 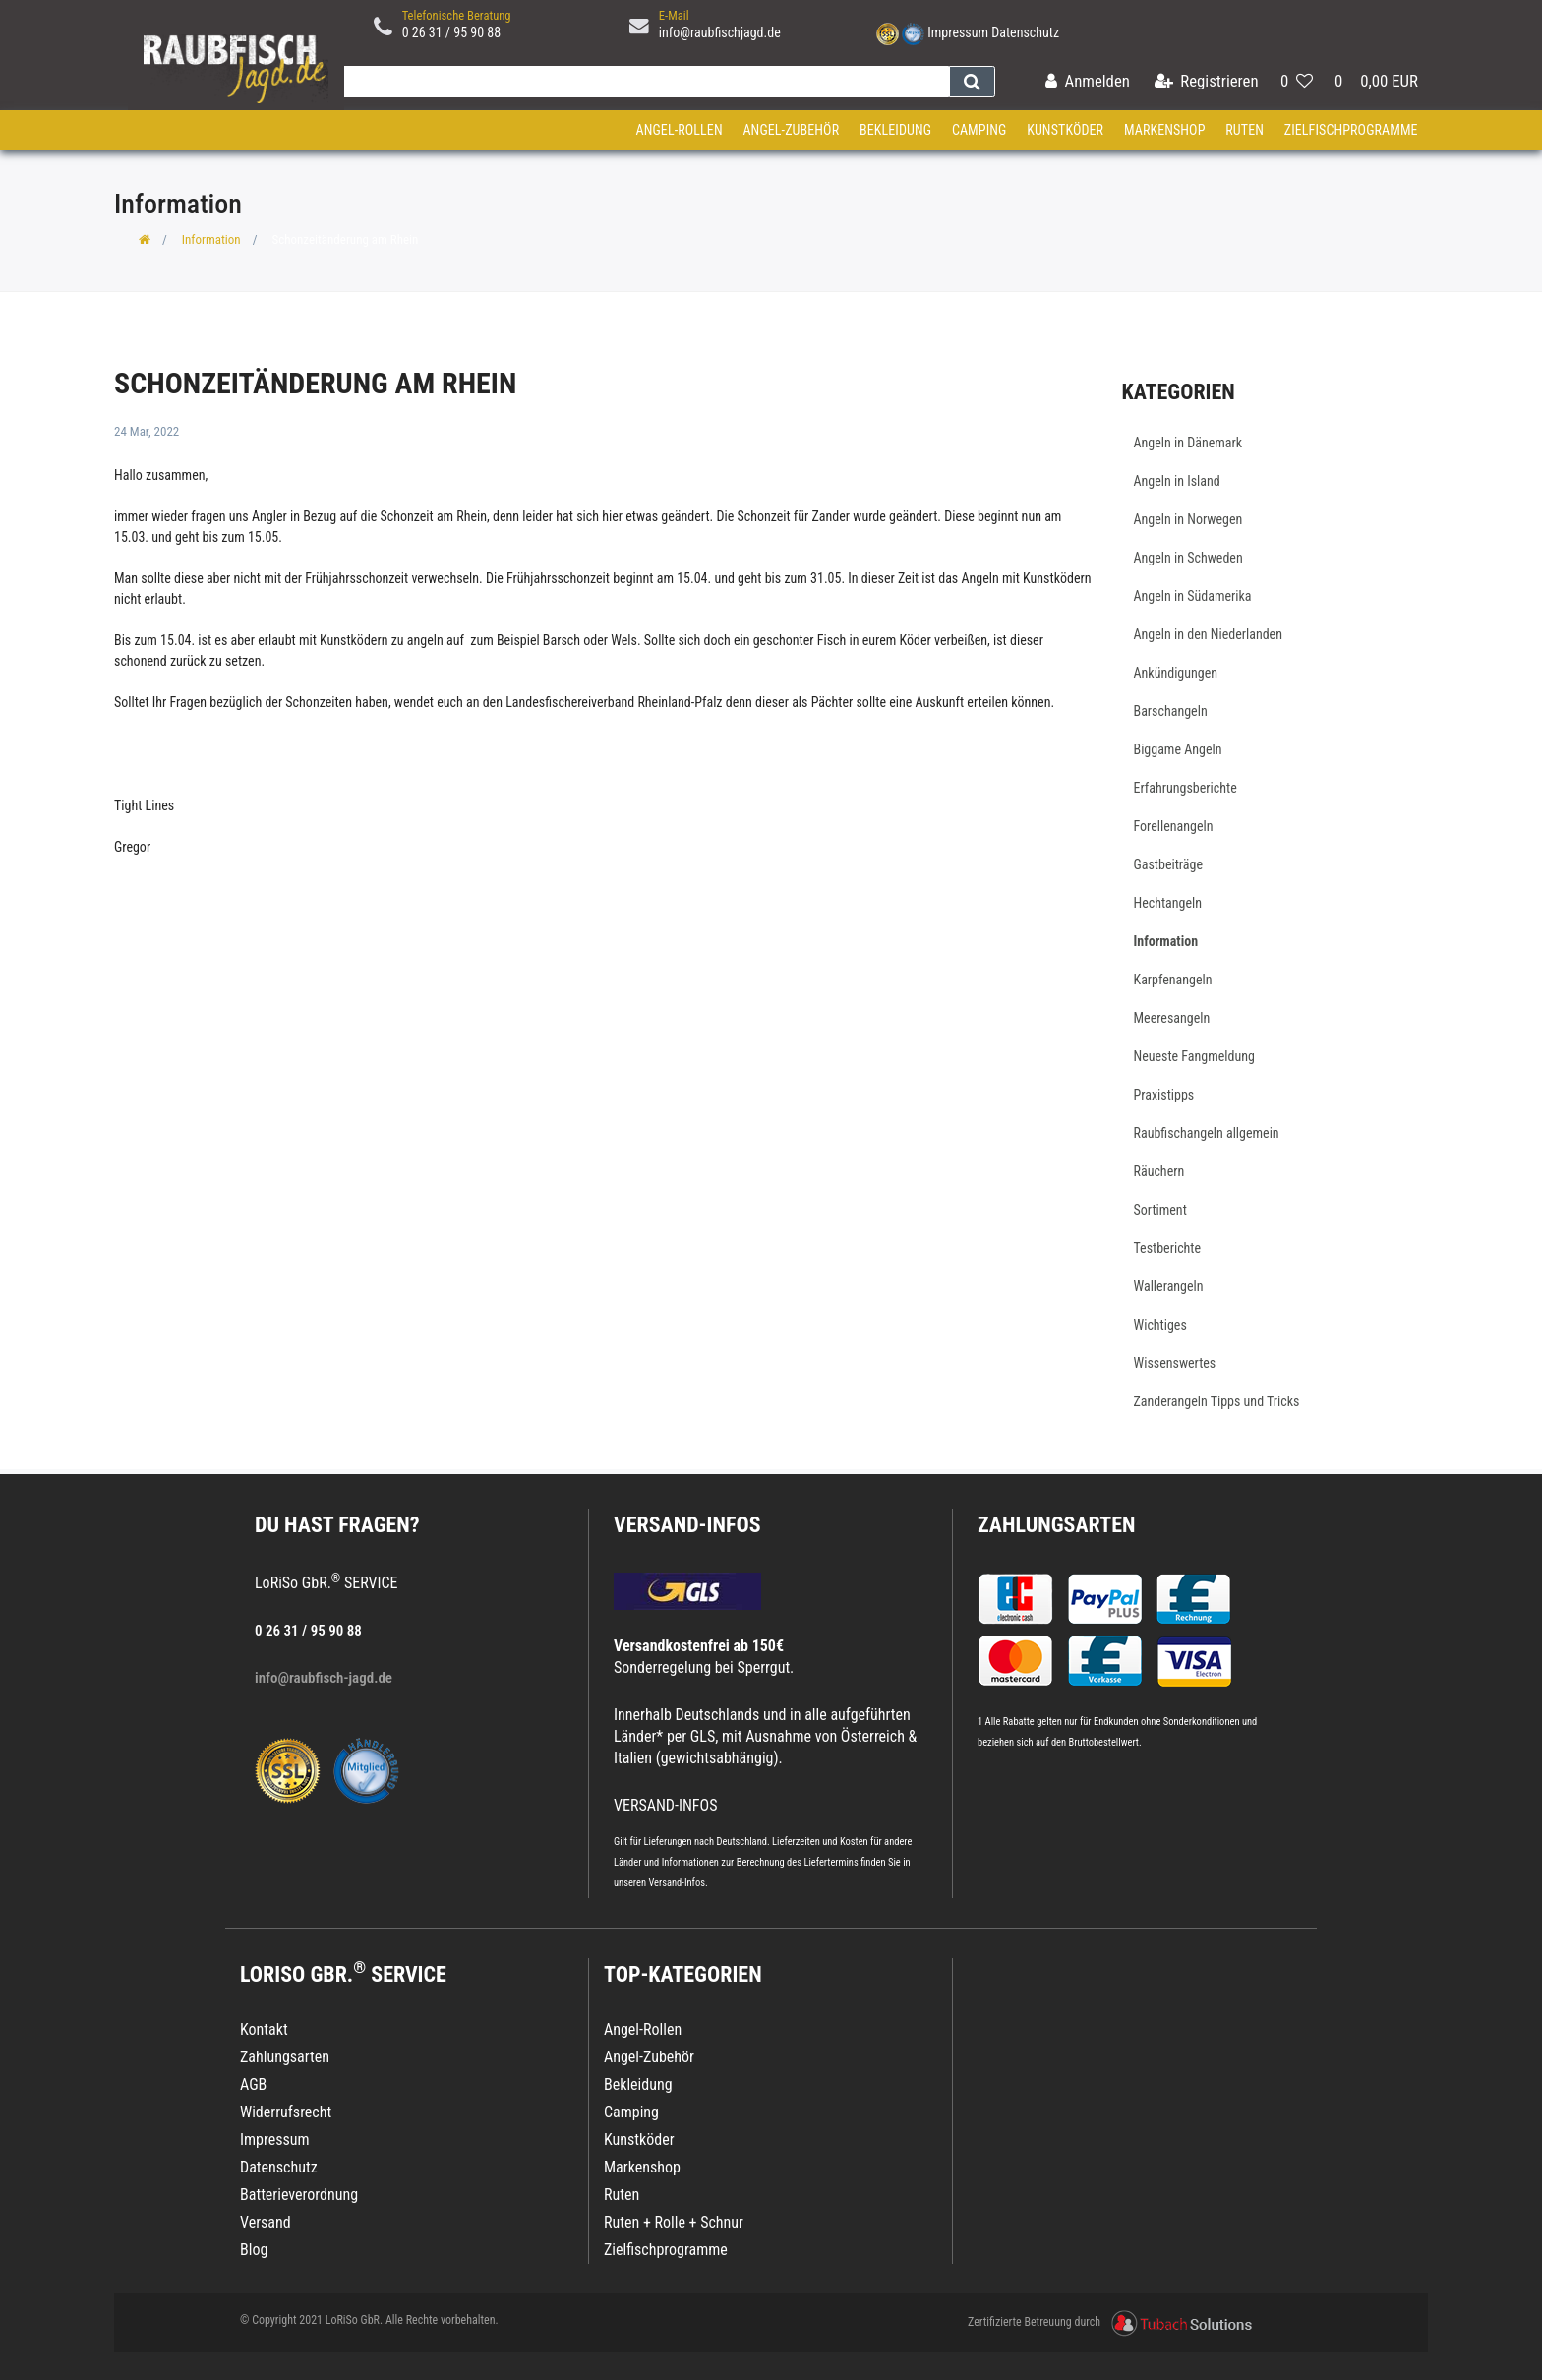 I want to click on 0 26 31 / 95 90 88, so click(x=452, y=32).